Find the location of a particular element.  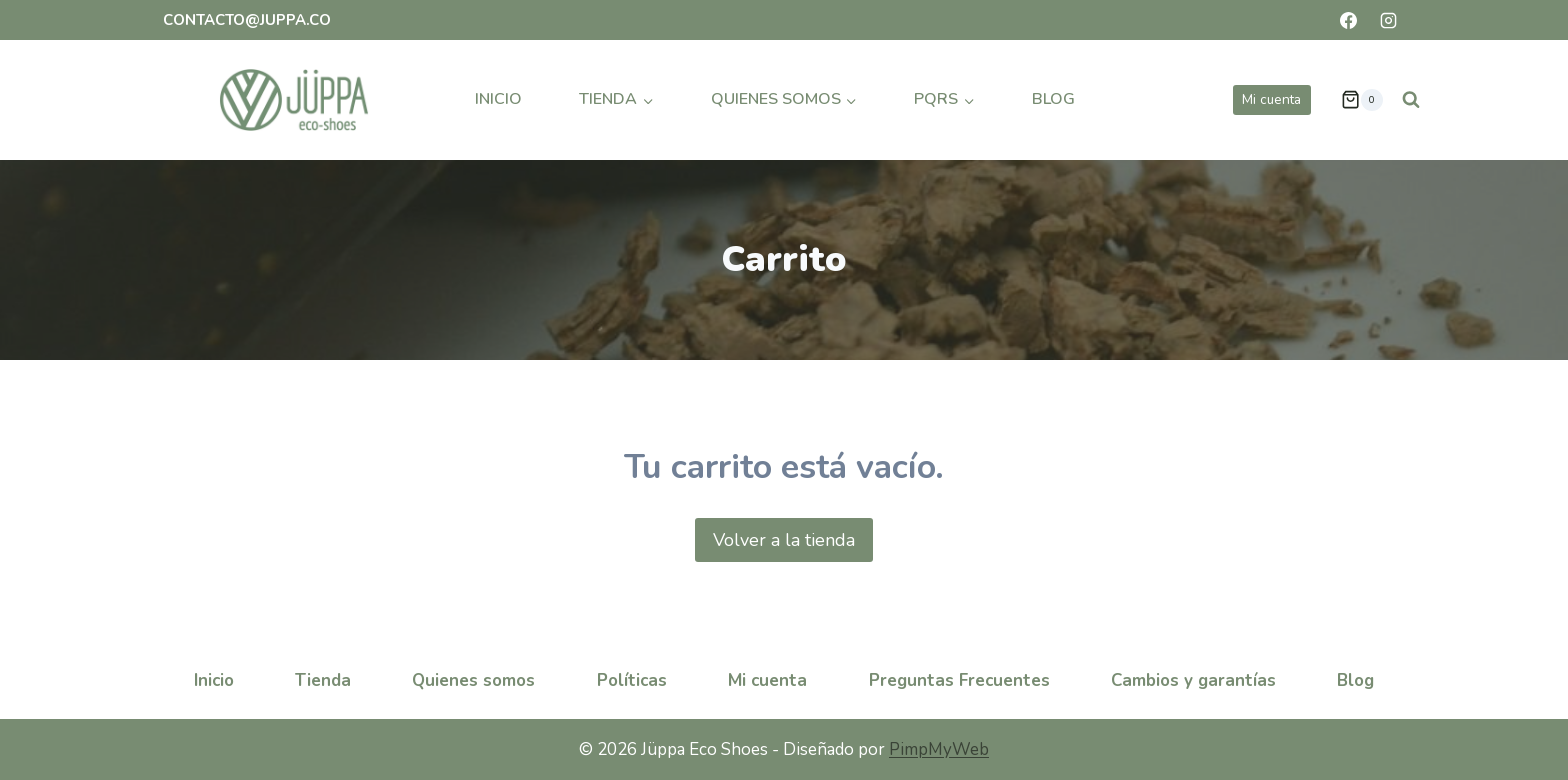

Cambios y garantías is located at coordinates (1193, 680).